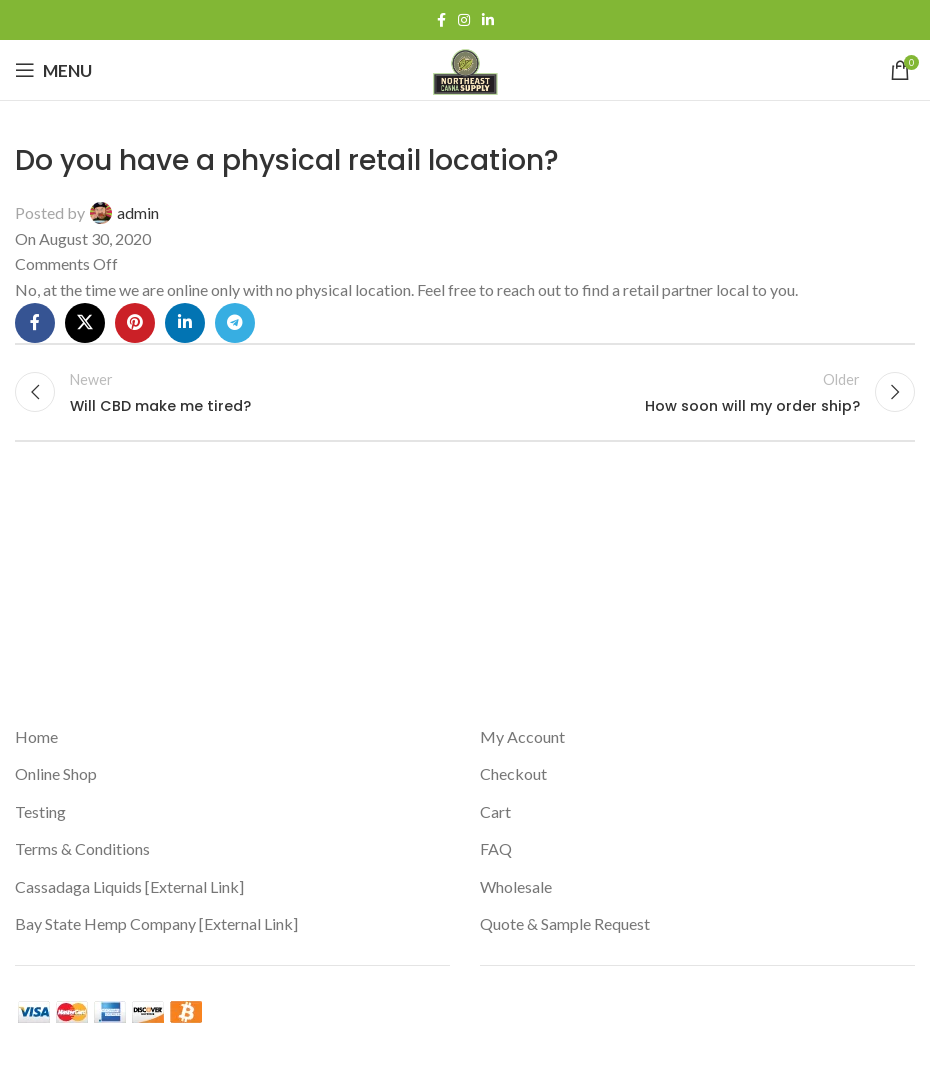 This screenshot has width=930, height=1090. What do you see at coordinates (138, 212) in the screenshot?
I see `admin` at bounding box center [138, 212].